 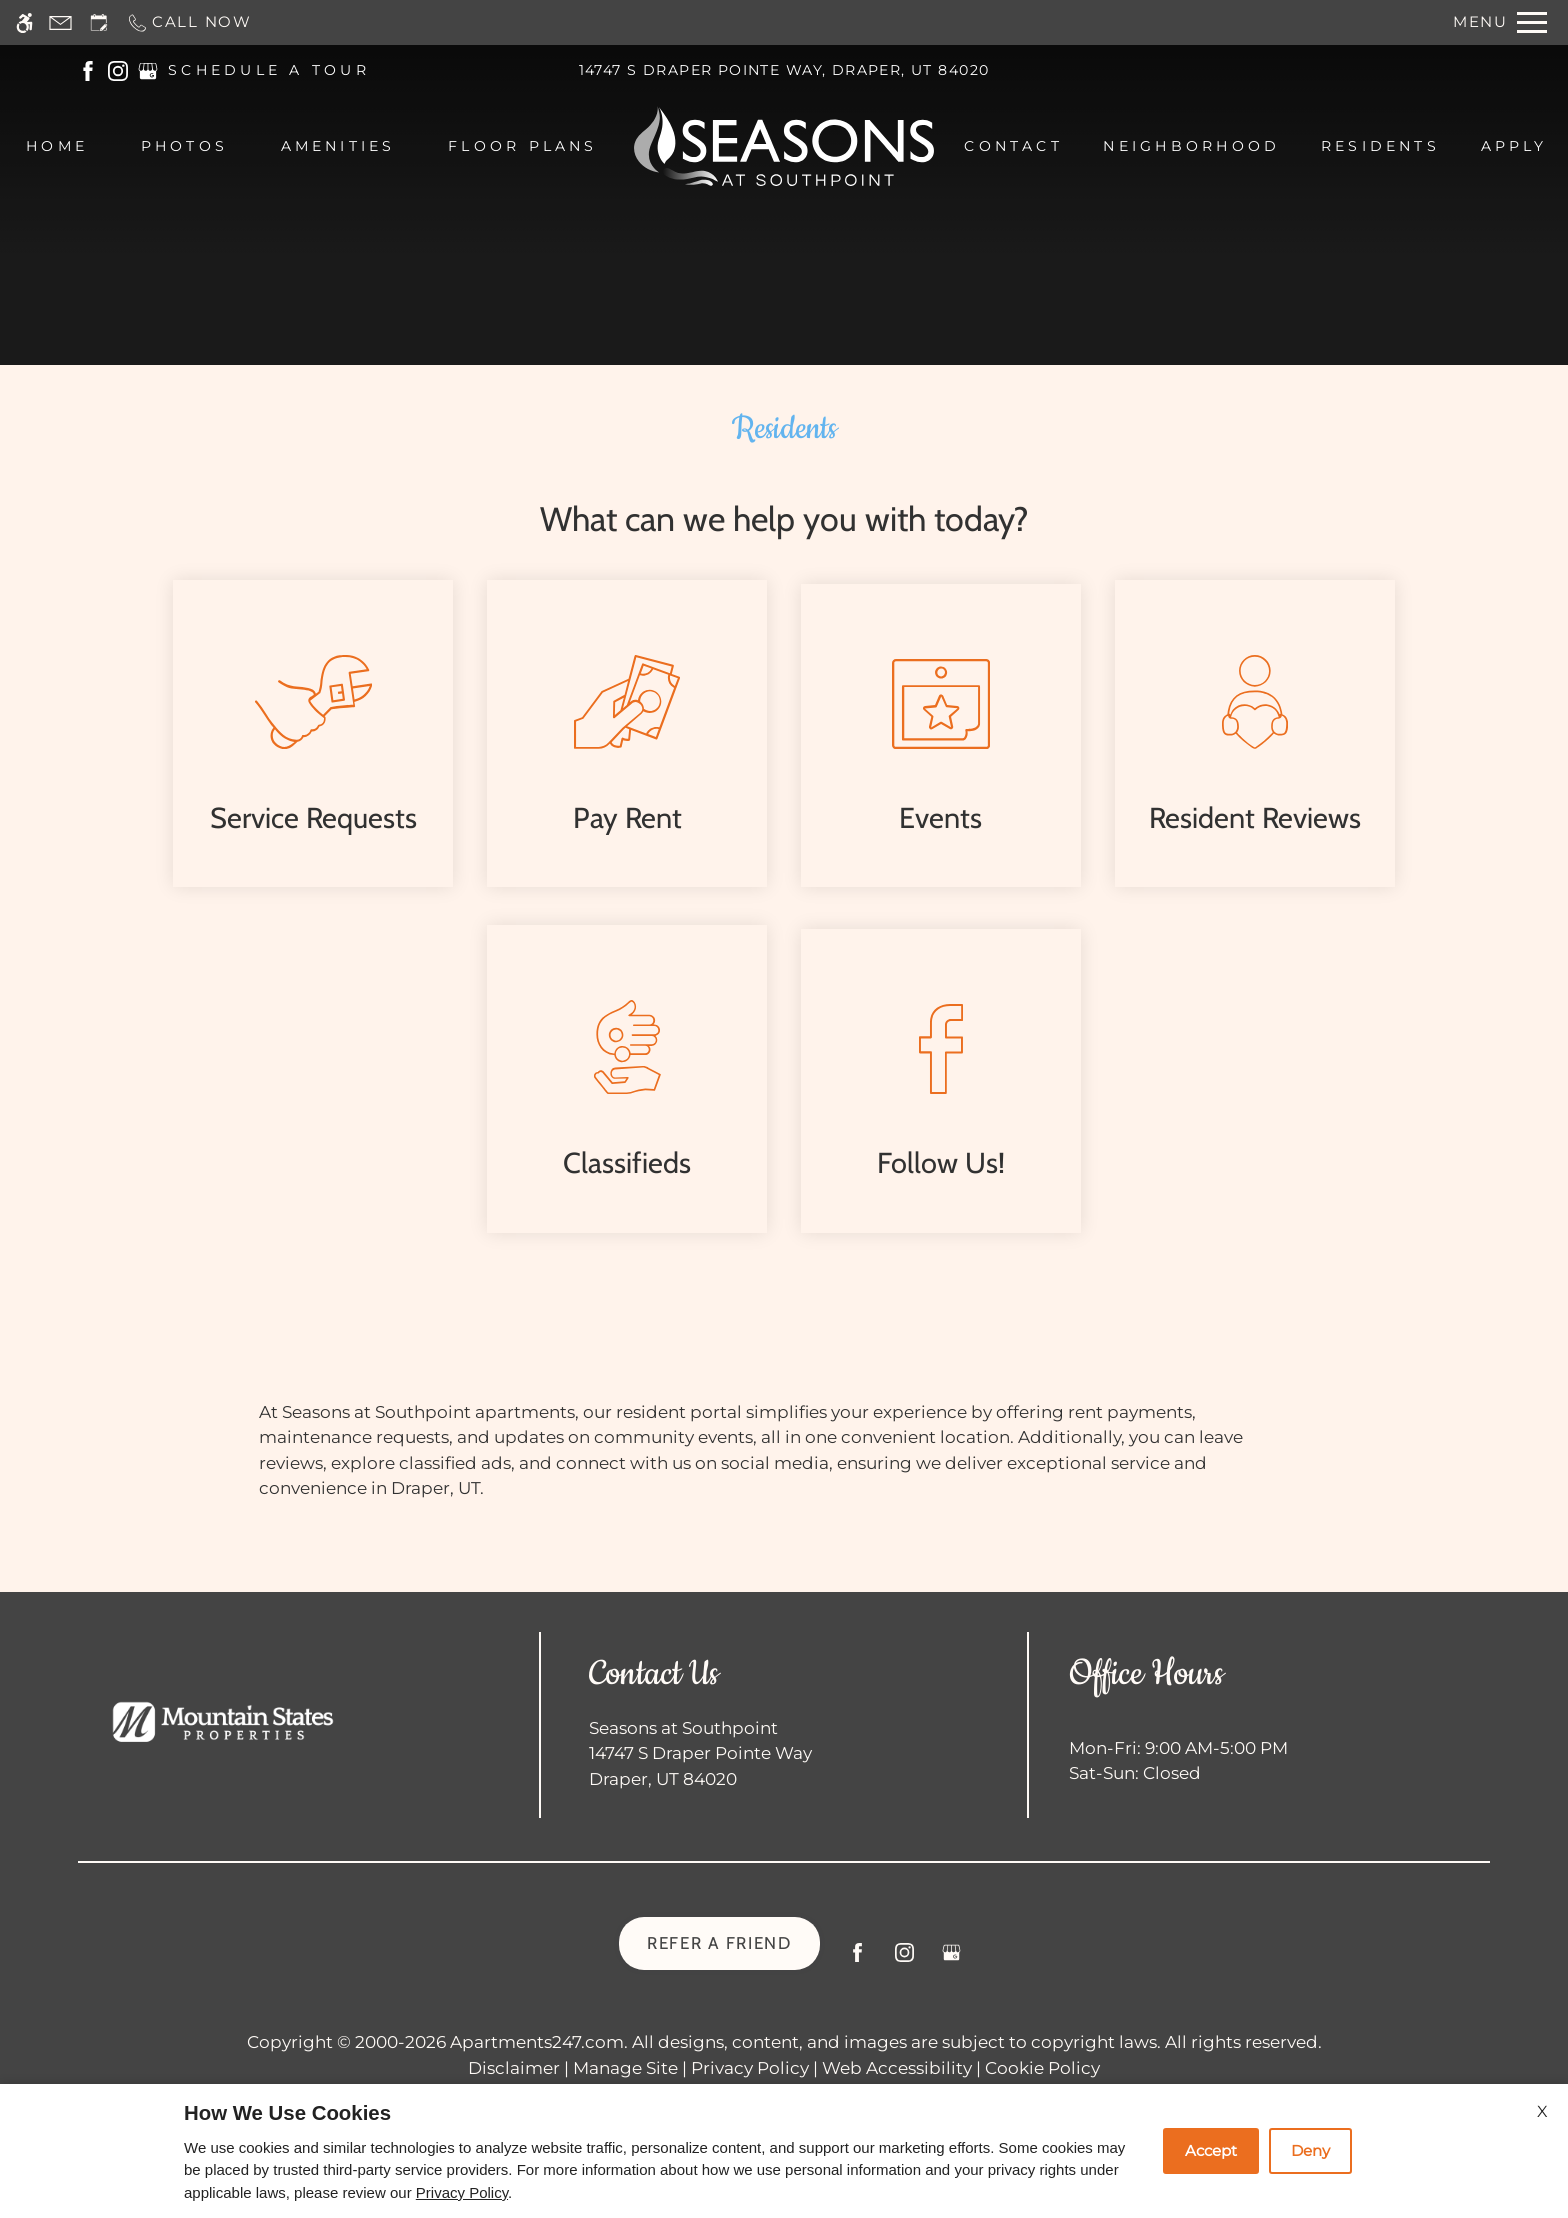 I want to click on Disclaimer, so click(x=514, y=2068).